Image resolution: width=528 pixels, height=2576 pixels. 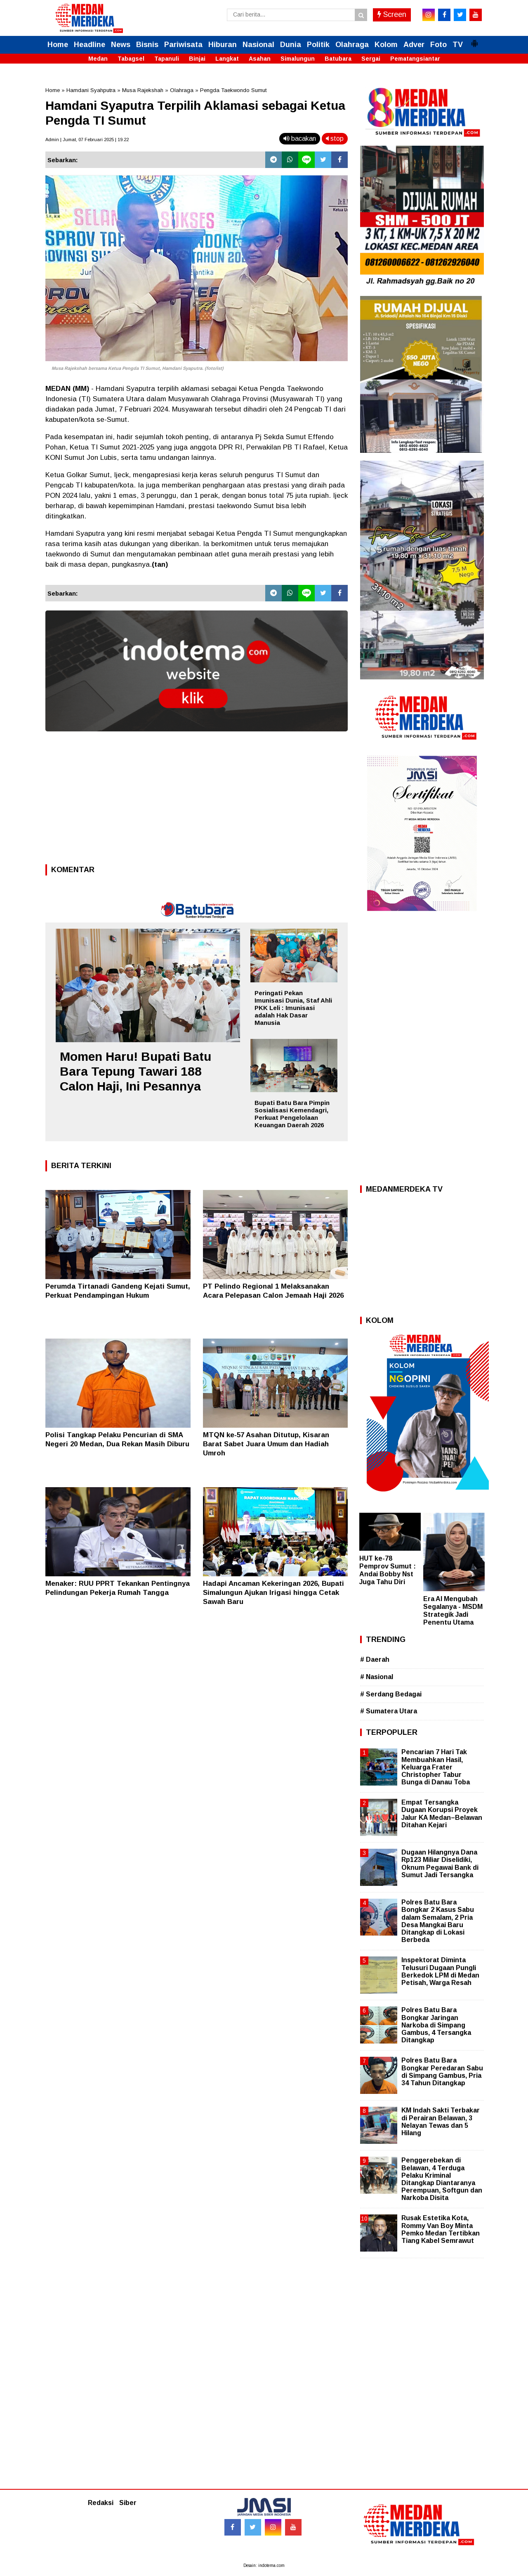 What do you see at coordinates (260, 58) in the screenshot?
I see `Asahan` at bounding box center [260, 58].